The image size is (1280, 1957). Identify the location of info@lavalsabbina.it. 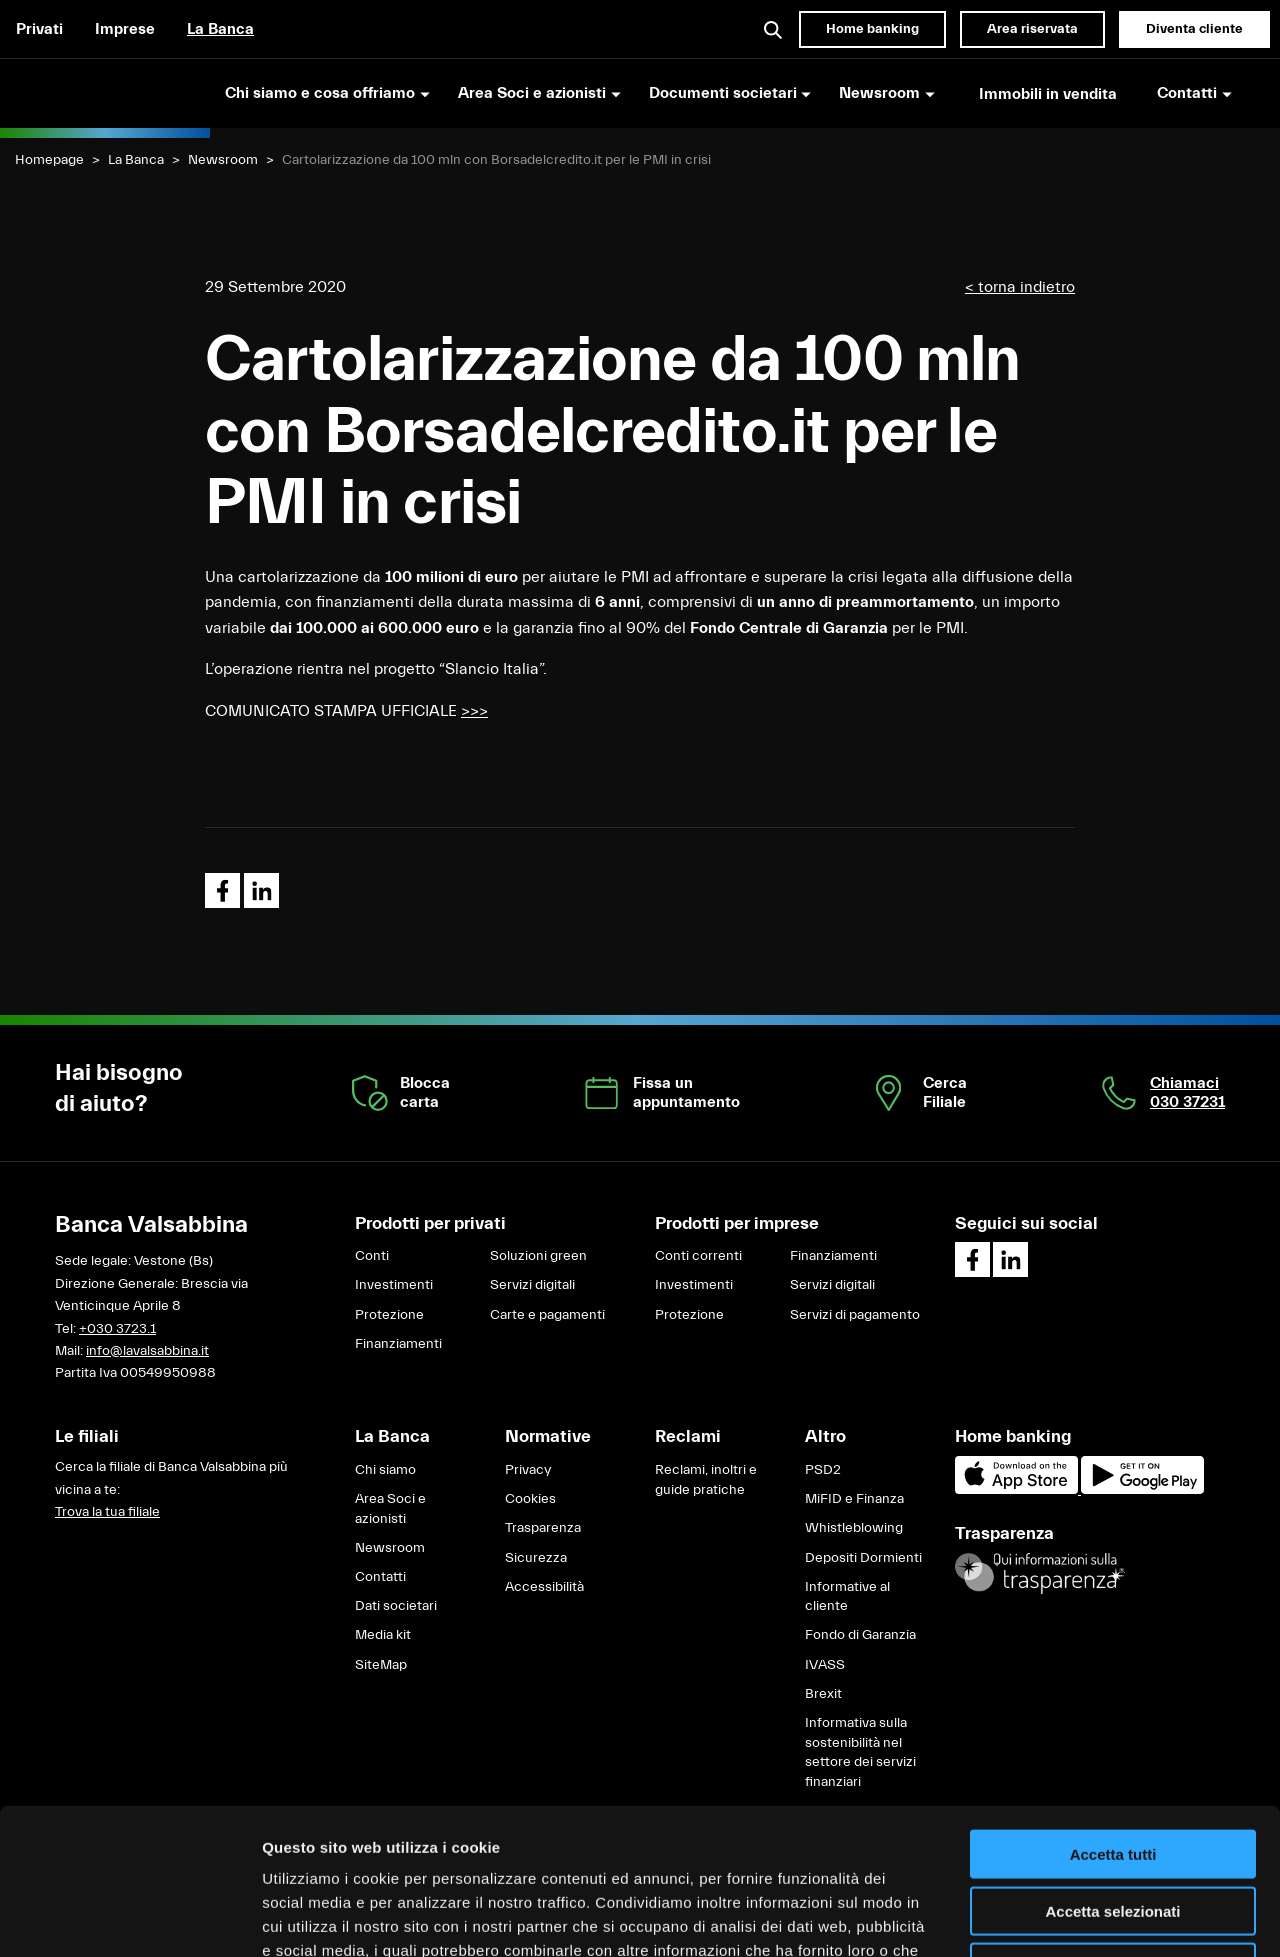
(147, 1351).